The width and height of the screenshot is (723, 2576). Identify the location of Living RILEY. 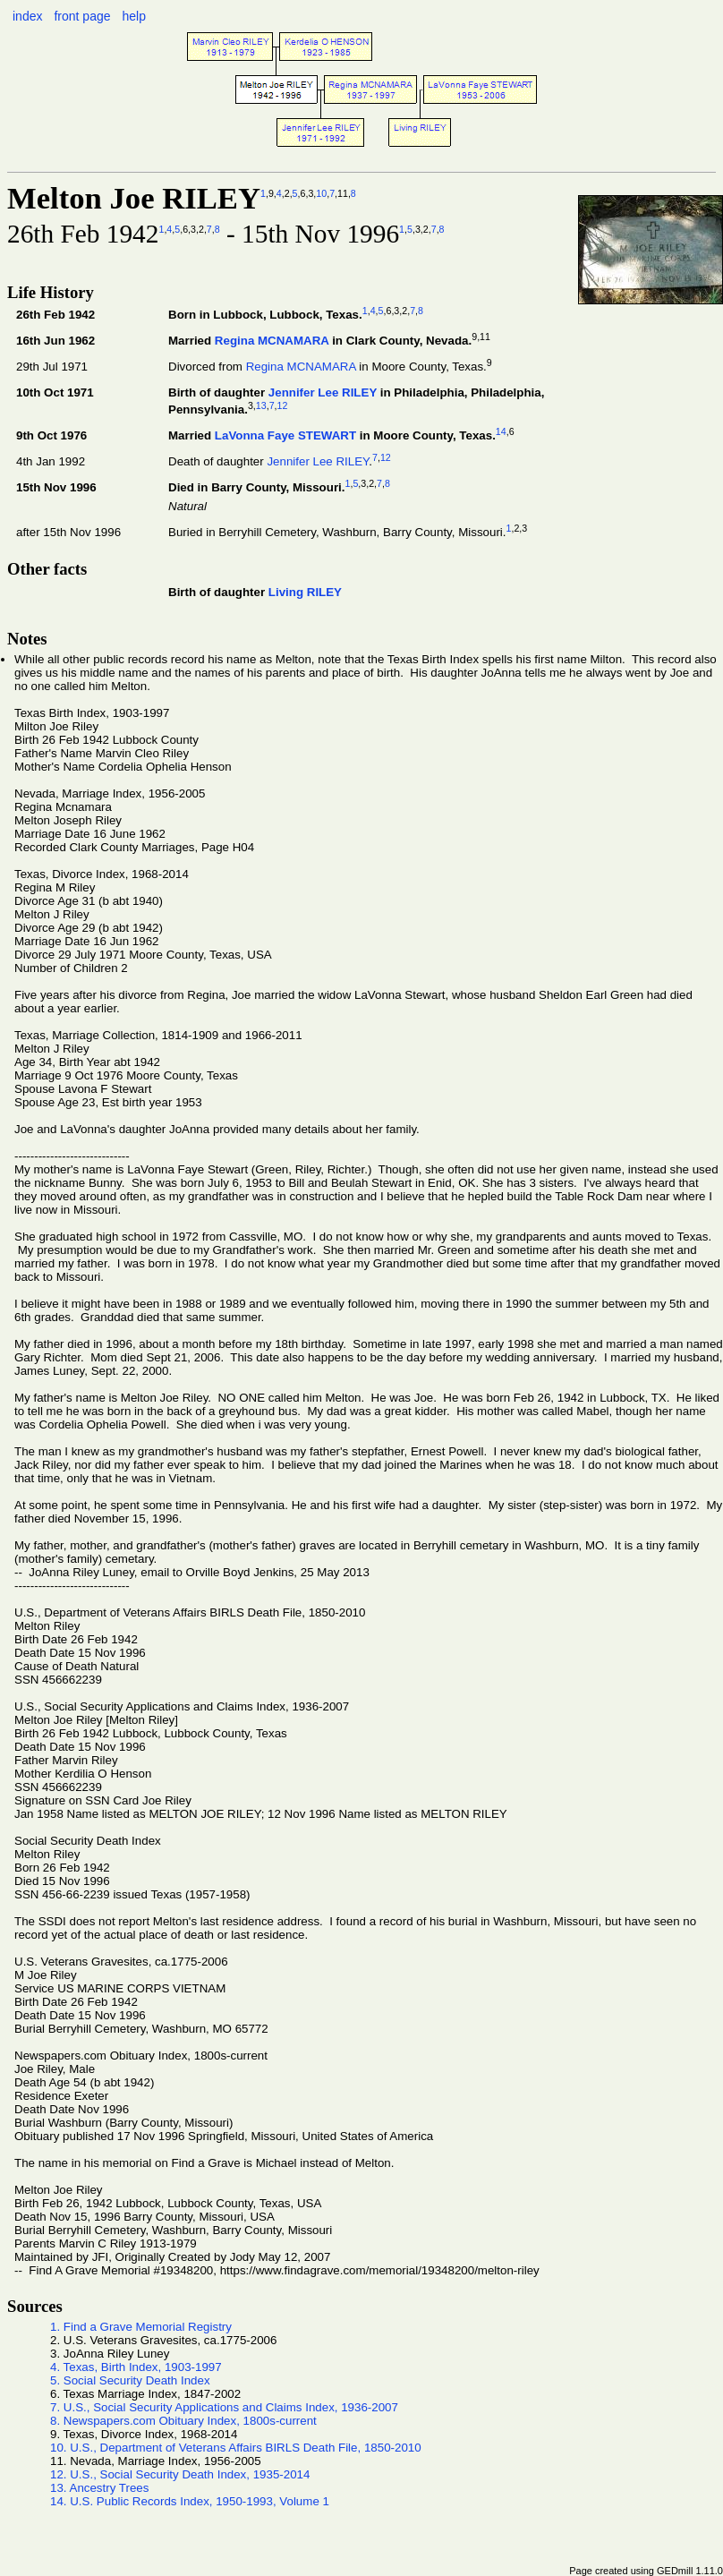
(305, 592).